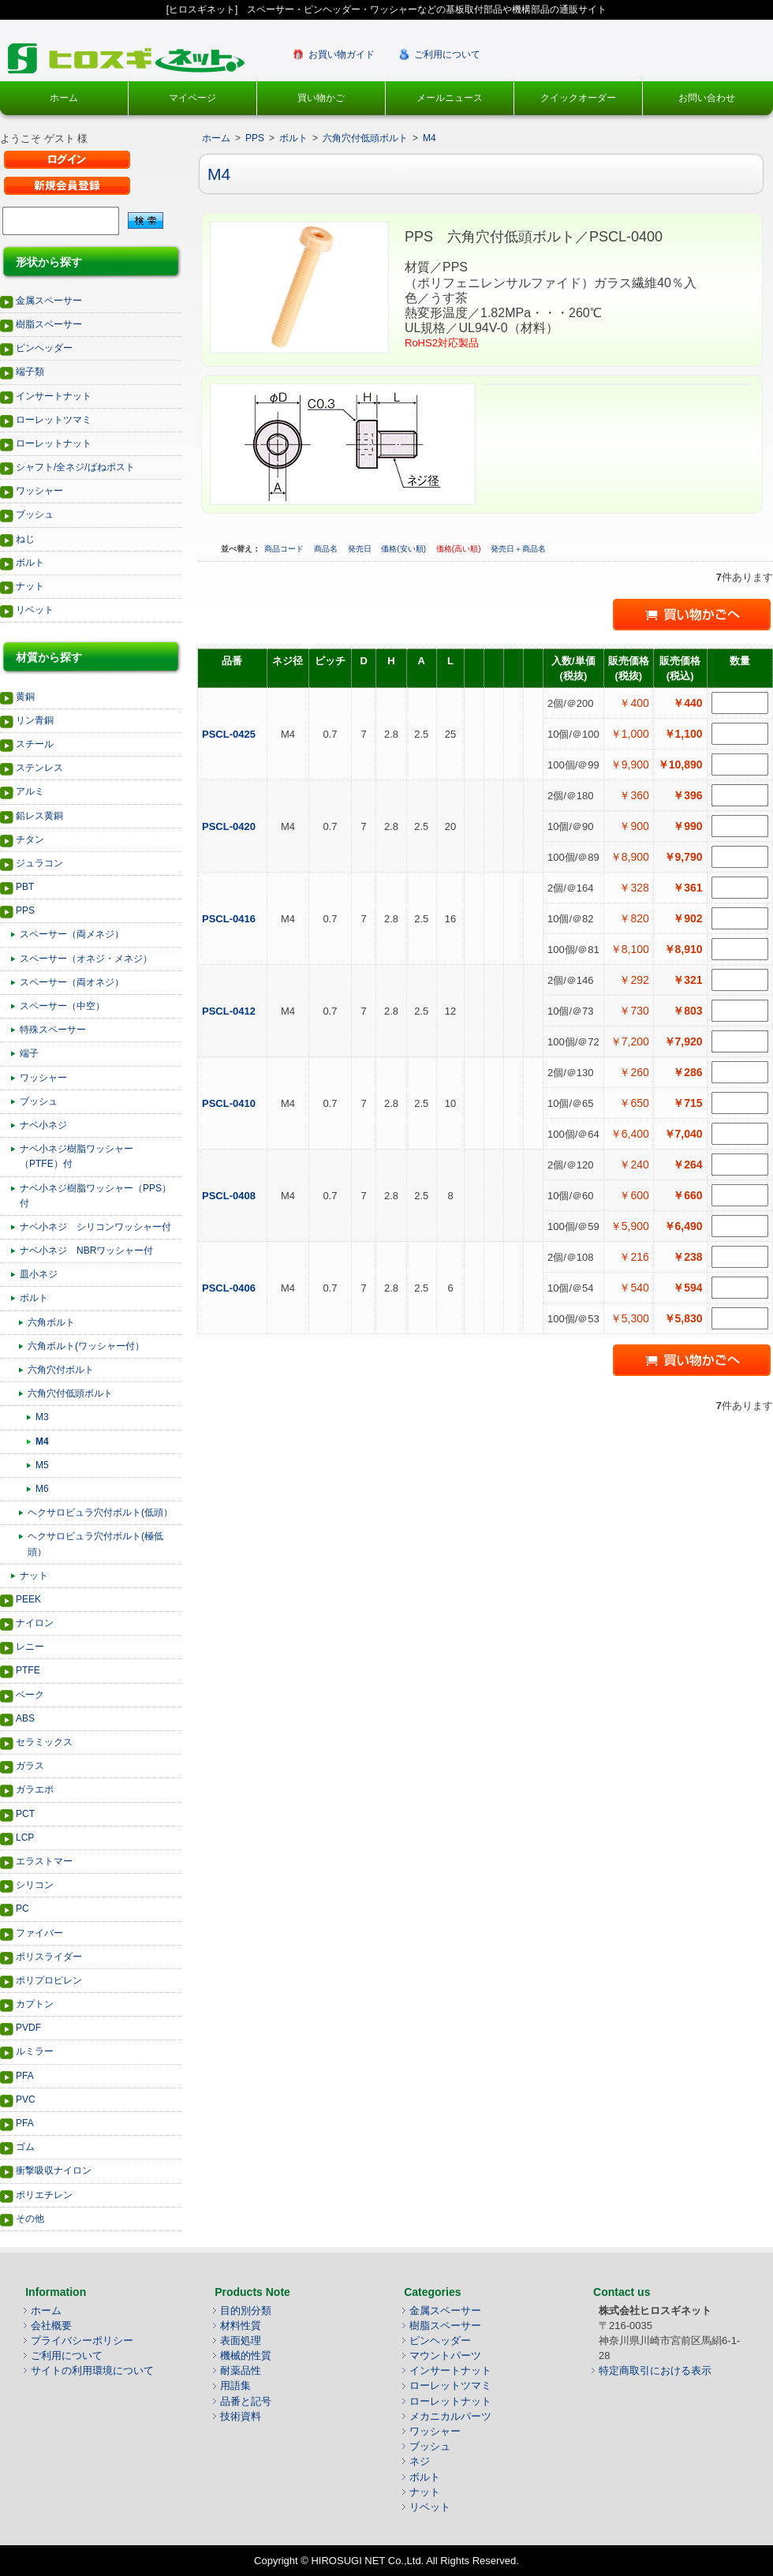 This screenshot has width=773, height=2576. What do you see at coordinates (240, 2340) in the screenshot?
I see `表面処理` at bounding box center [240, 2340].